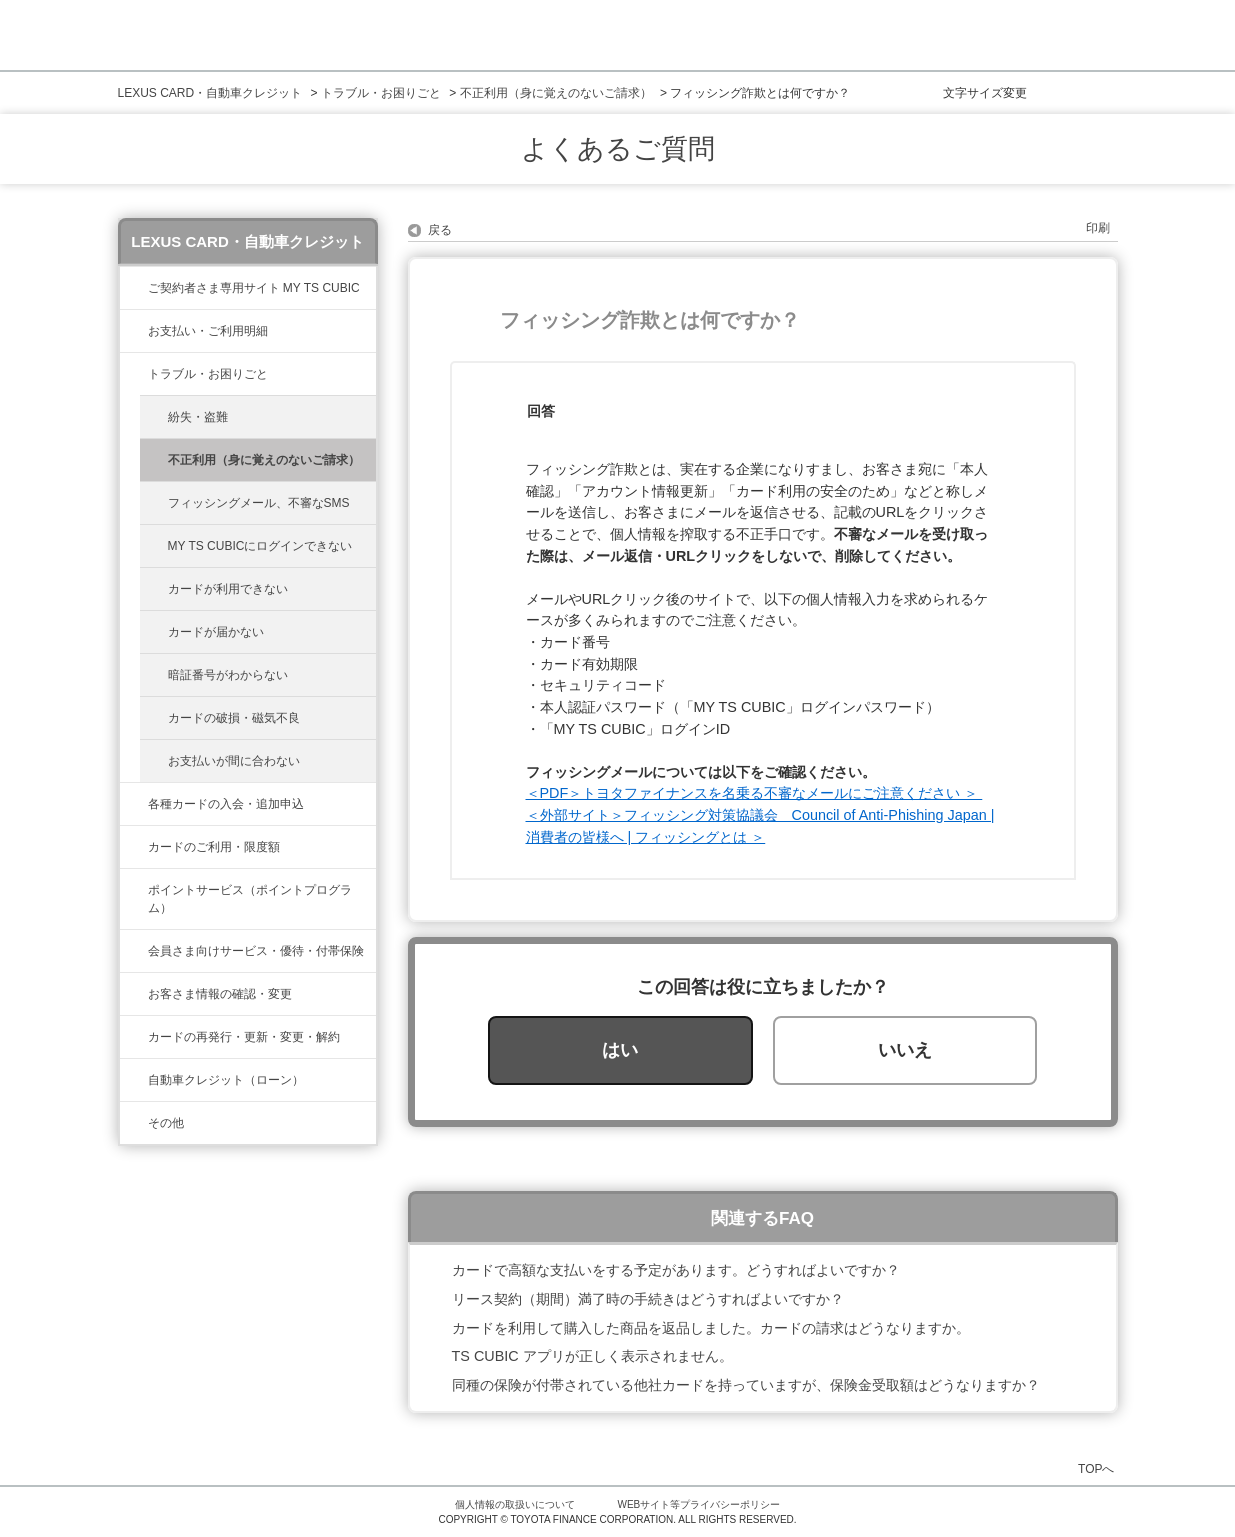 This screenshot has height=1537, width=1235. I want to click on /category/show/39?site_domain=lexus, so click(134, 288).